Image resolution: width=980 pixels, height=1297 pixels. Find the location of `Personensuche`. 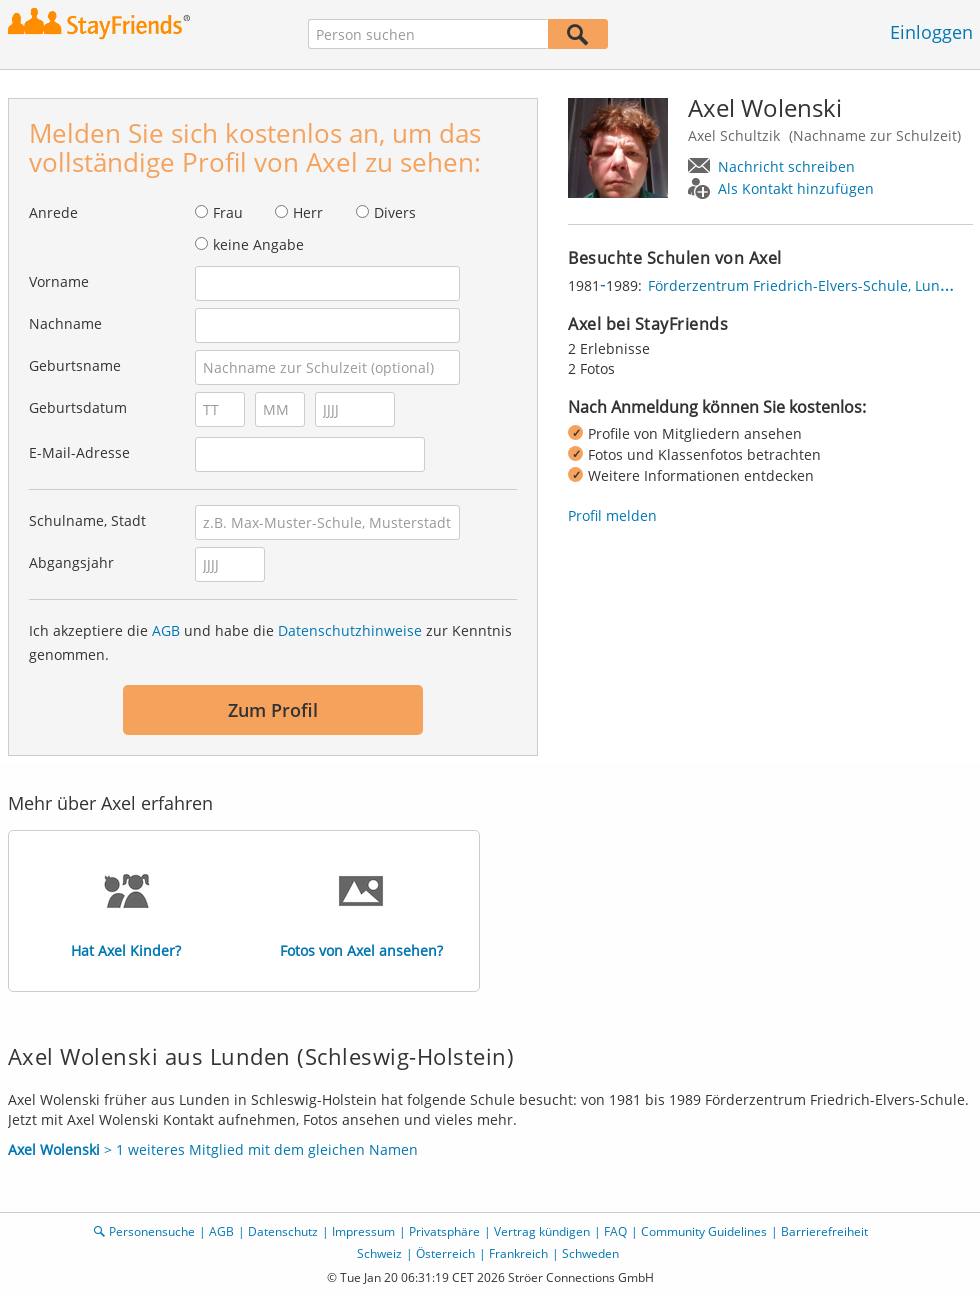

Personensuche is located at coordinates (152, 1231).